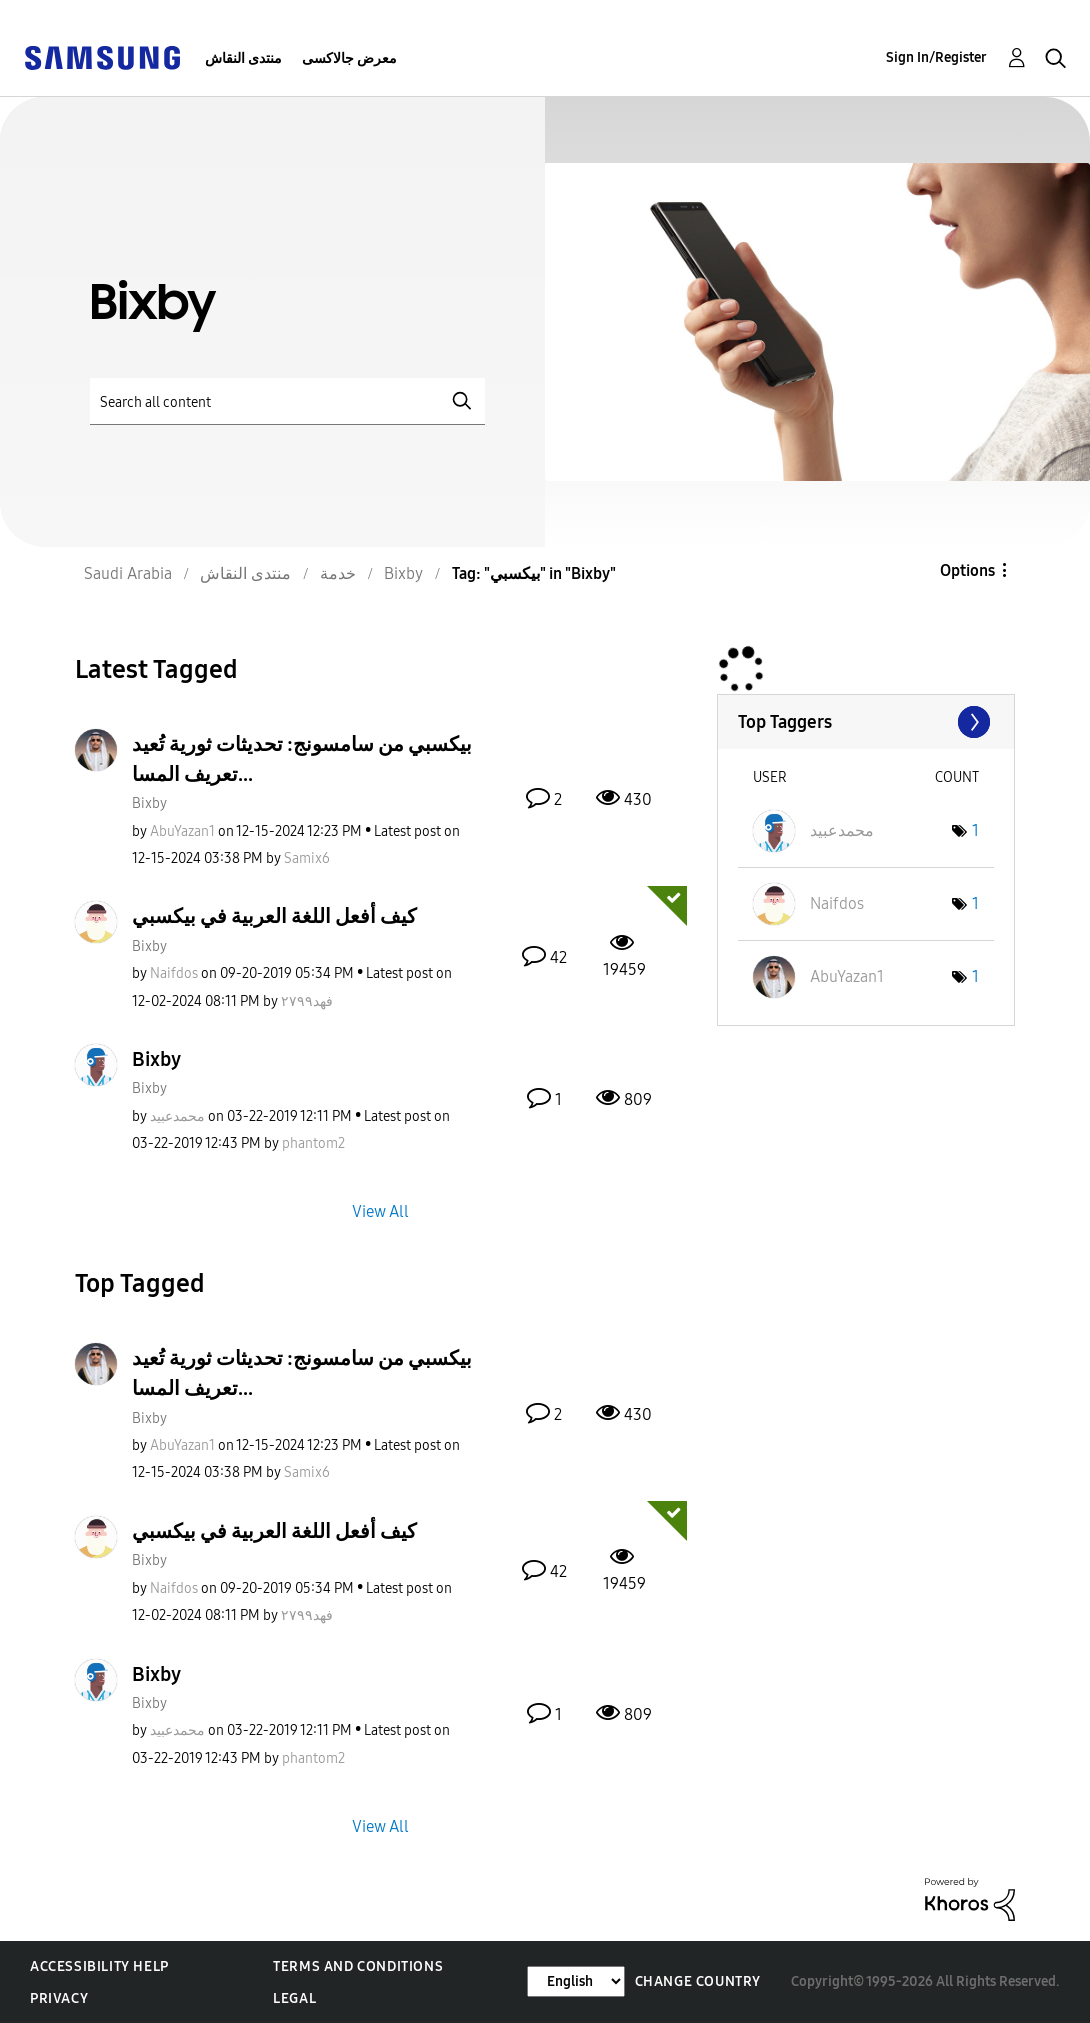 The width and height of the screenshot is (1090, 2023). I want to click on Accessibility Help, so click(99, 1966).